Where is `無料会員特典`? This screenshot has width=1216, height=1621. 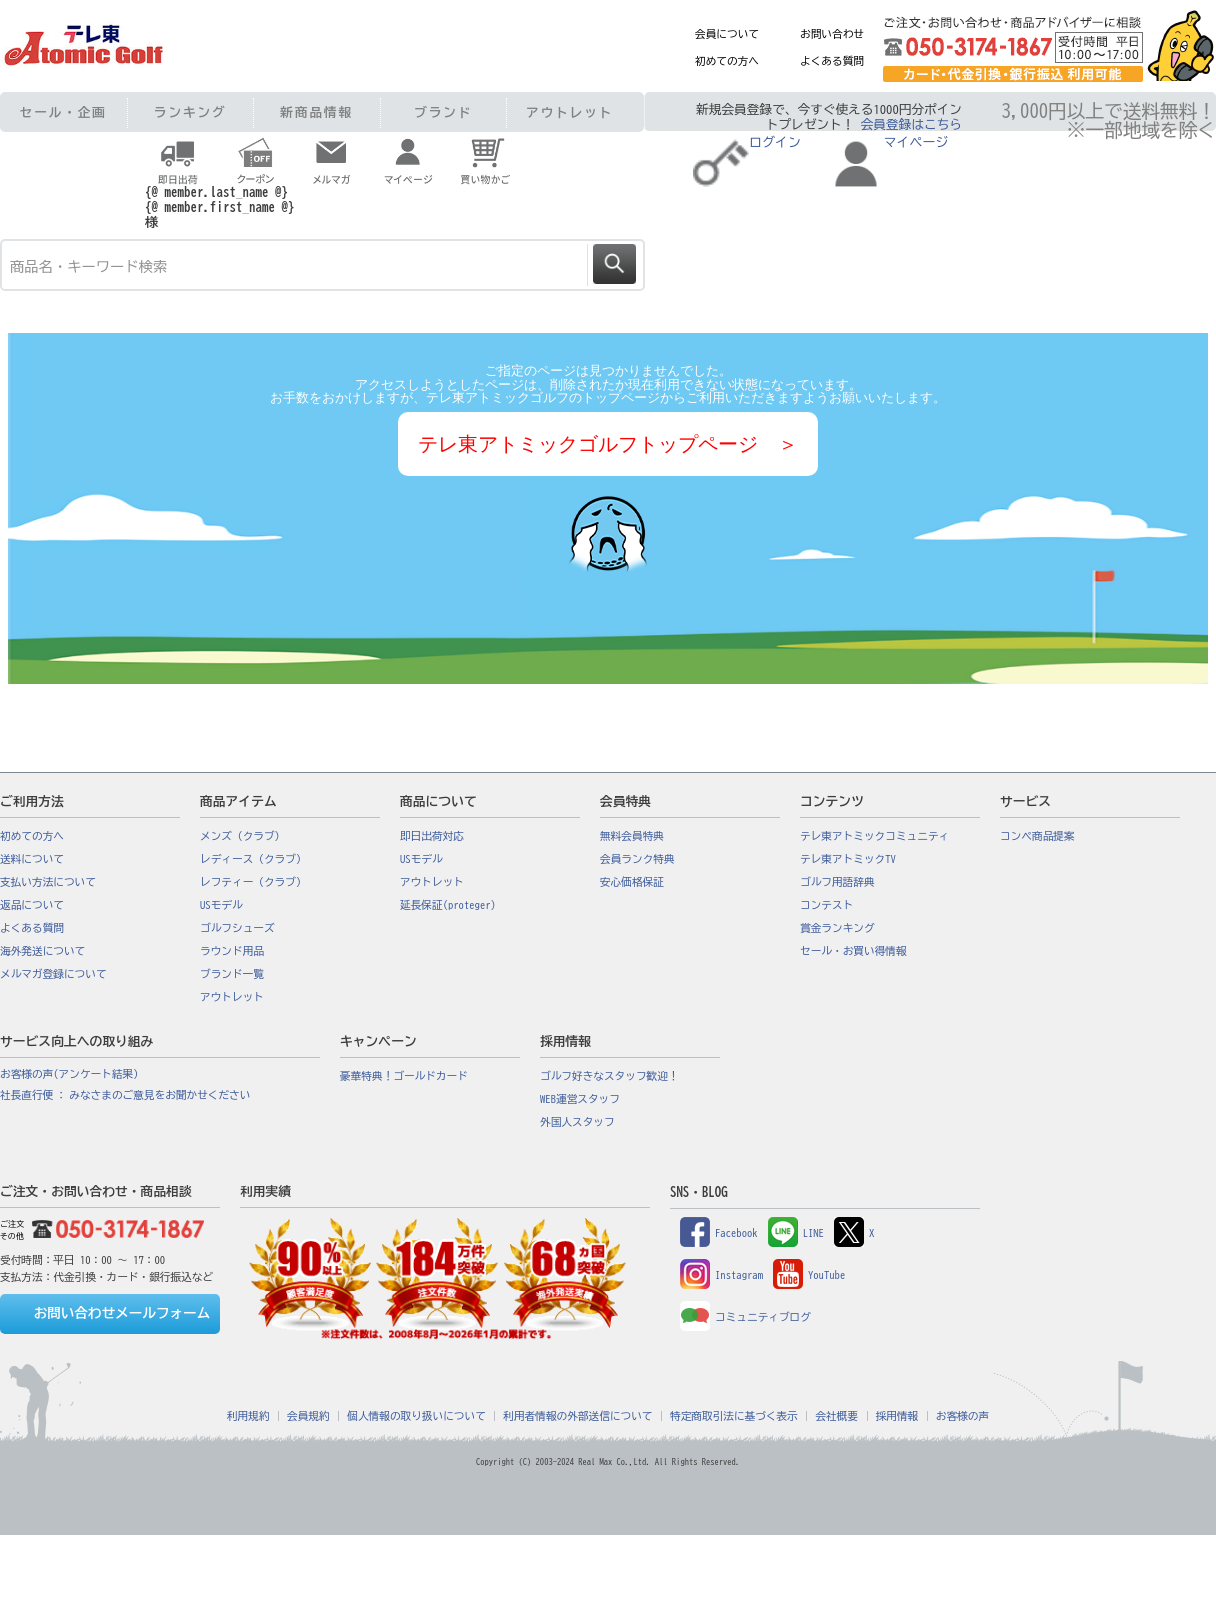
無料会員特典 is located at coordinates (632, 836).